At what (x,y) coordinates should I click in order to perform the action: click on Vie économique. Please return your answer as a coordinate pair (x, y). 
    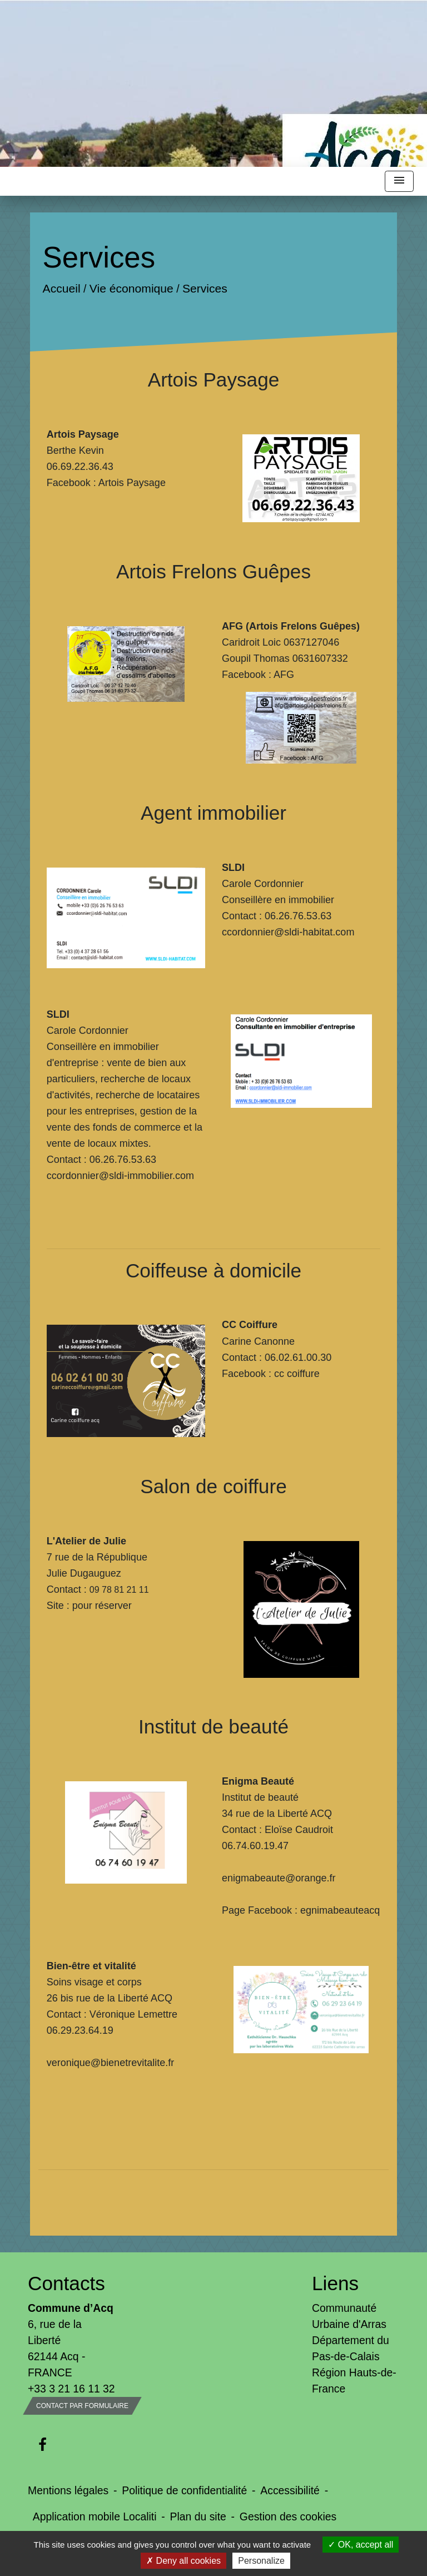
    Looking at the image, I should click on (131, 288).